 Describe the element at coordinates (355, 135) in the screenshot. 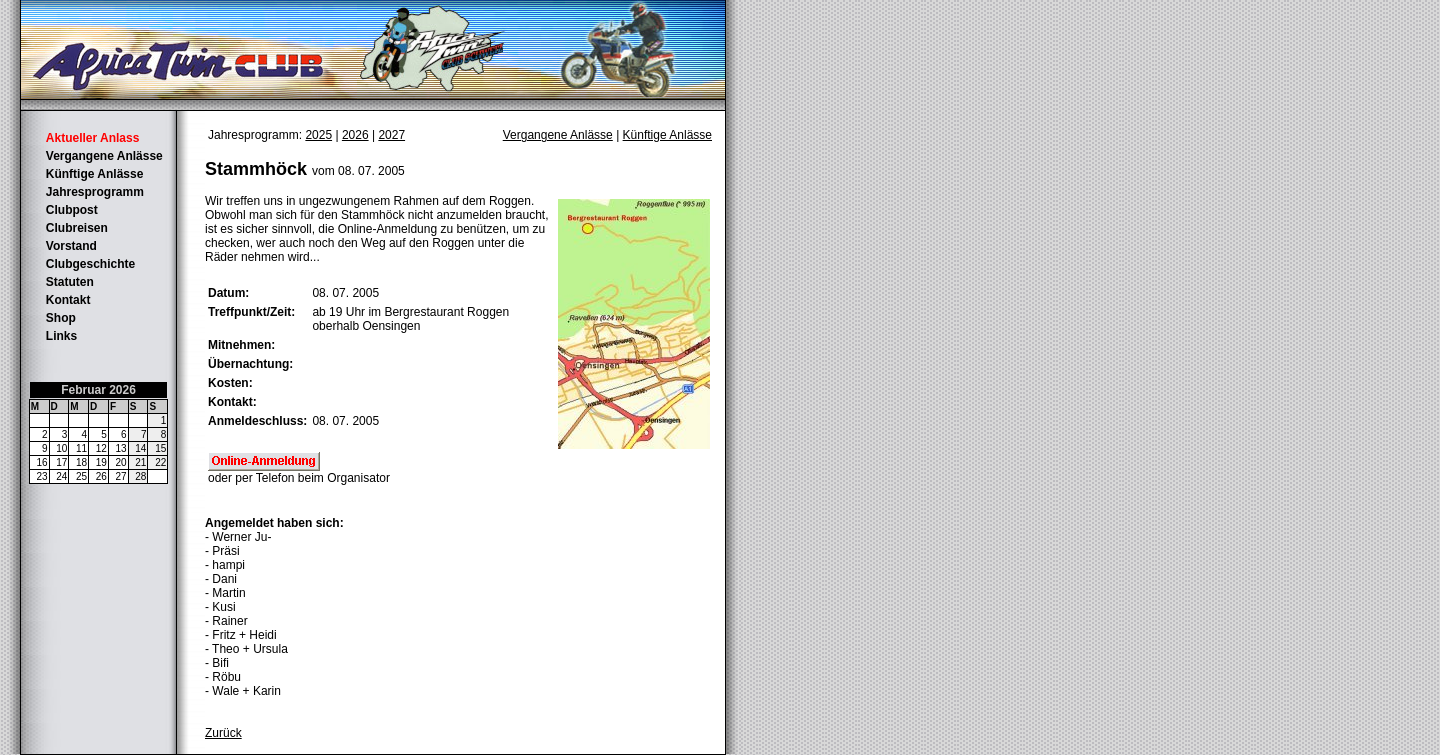

I see `2026` at that location.